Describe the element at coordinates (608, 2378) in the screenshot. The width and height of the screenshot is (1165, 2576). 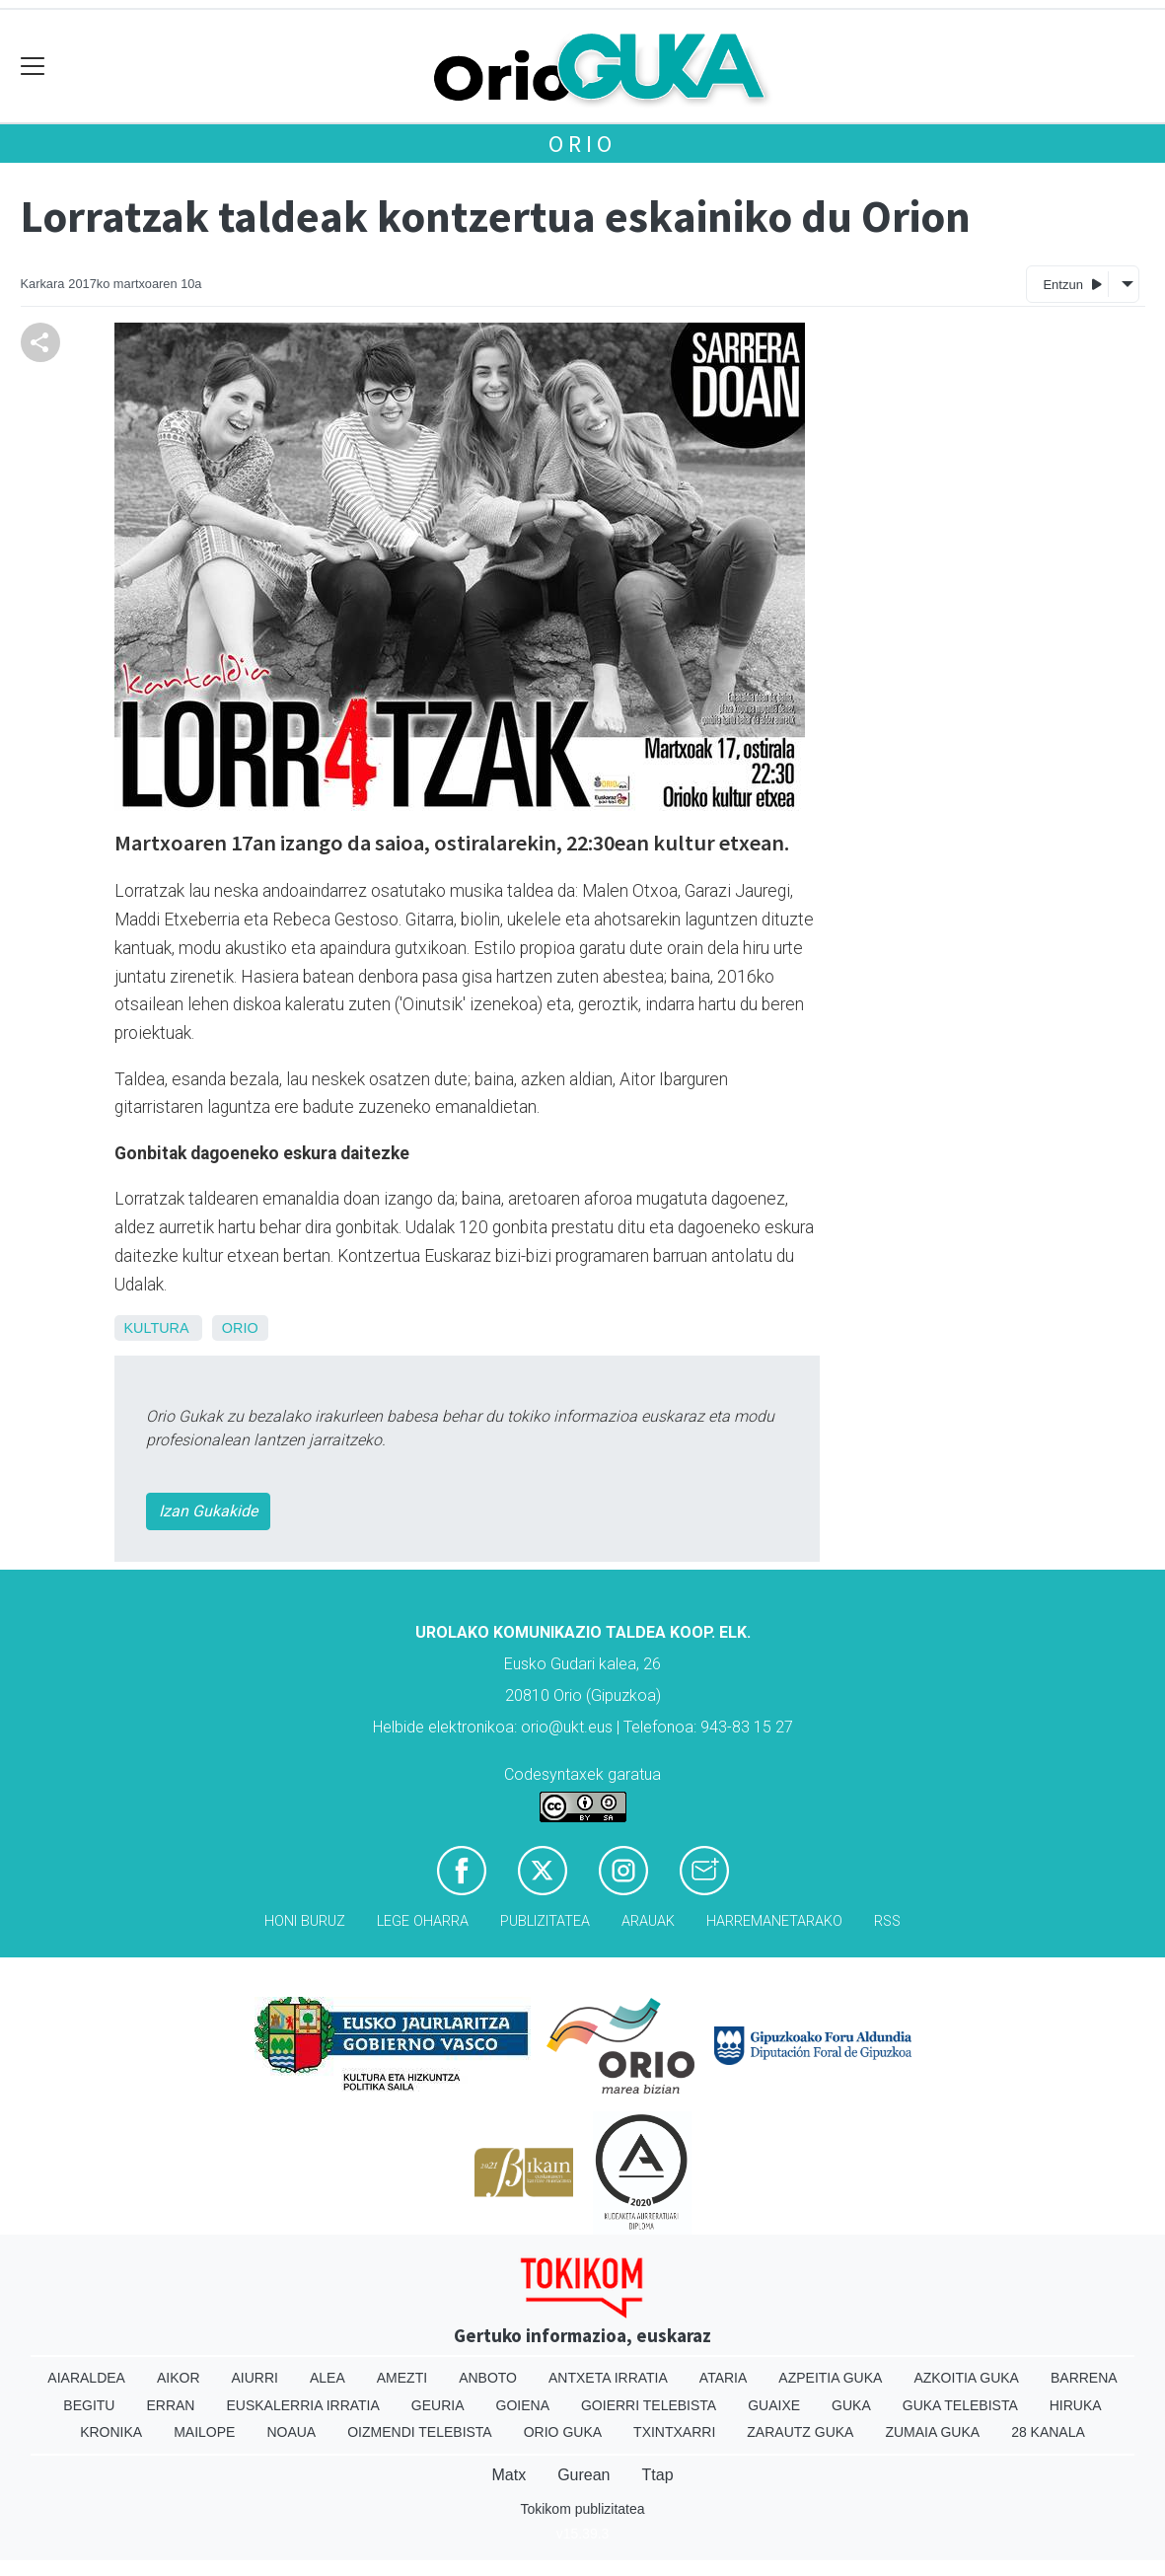
I see `Antxeta irratia` at that location.